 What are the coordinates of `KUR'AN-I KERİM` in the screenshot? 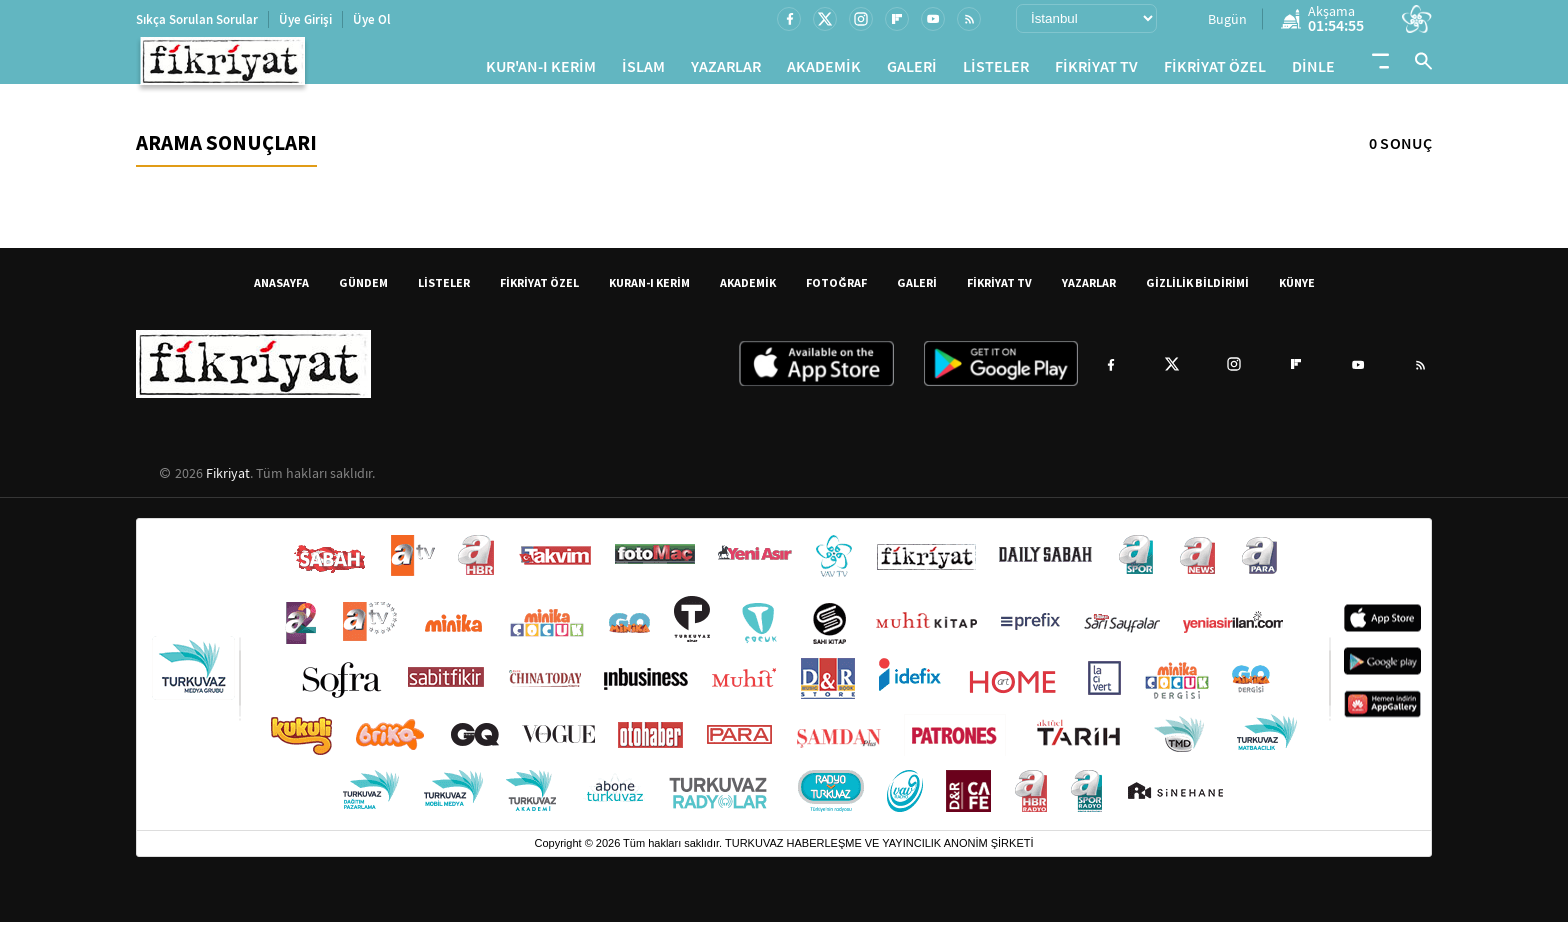 It's located at (541, 70).